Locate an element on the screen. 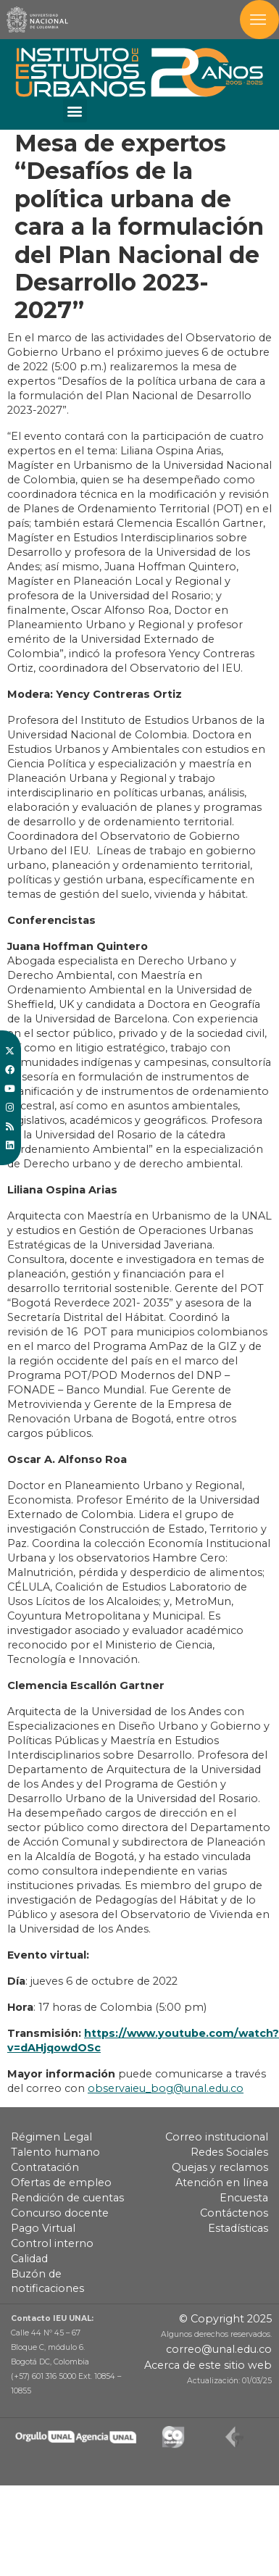 Image resolution: width=279 pixels, height=2576 pixels. Acerca de este sitio web is located at coordinates (208, 2365).